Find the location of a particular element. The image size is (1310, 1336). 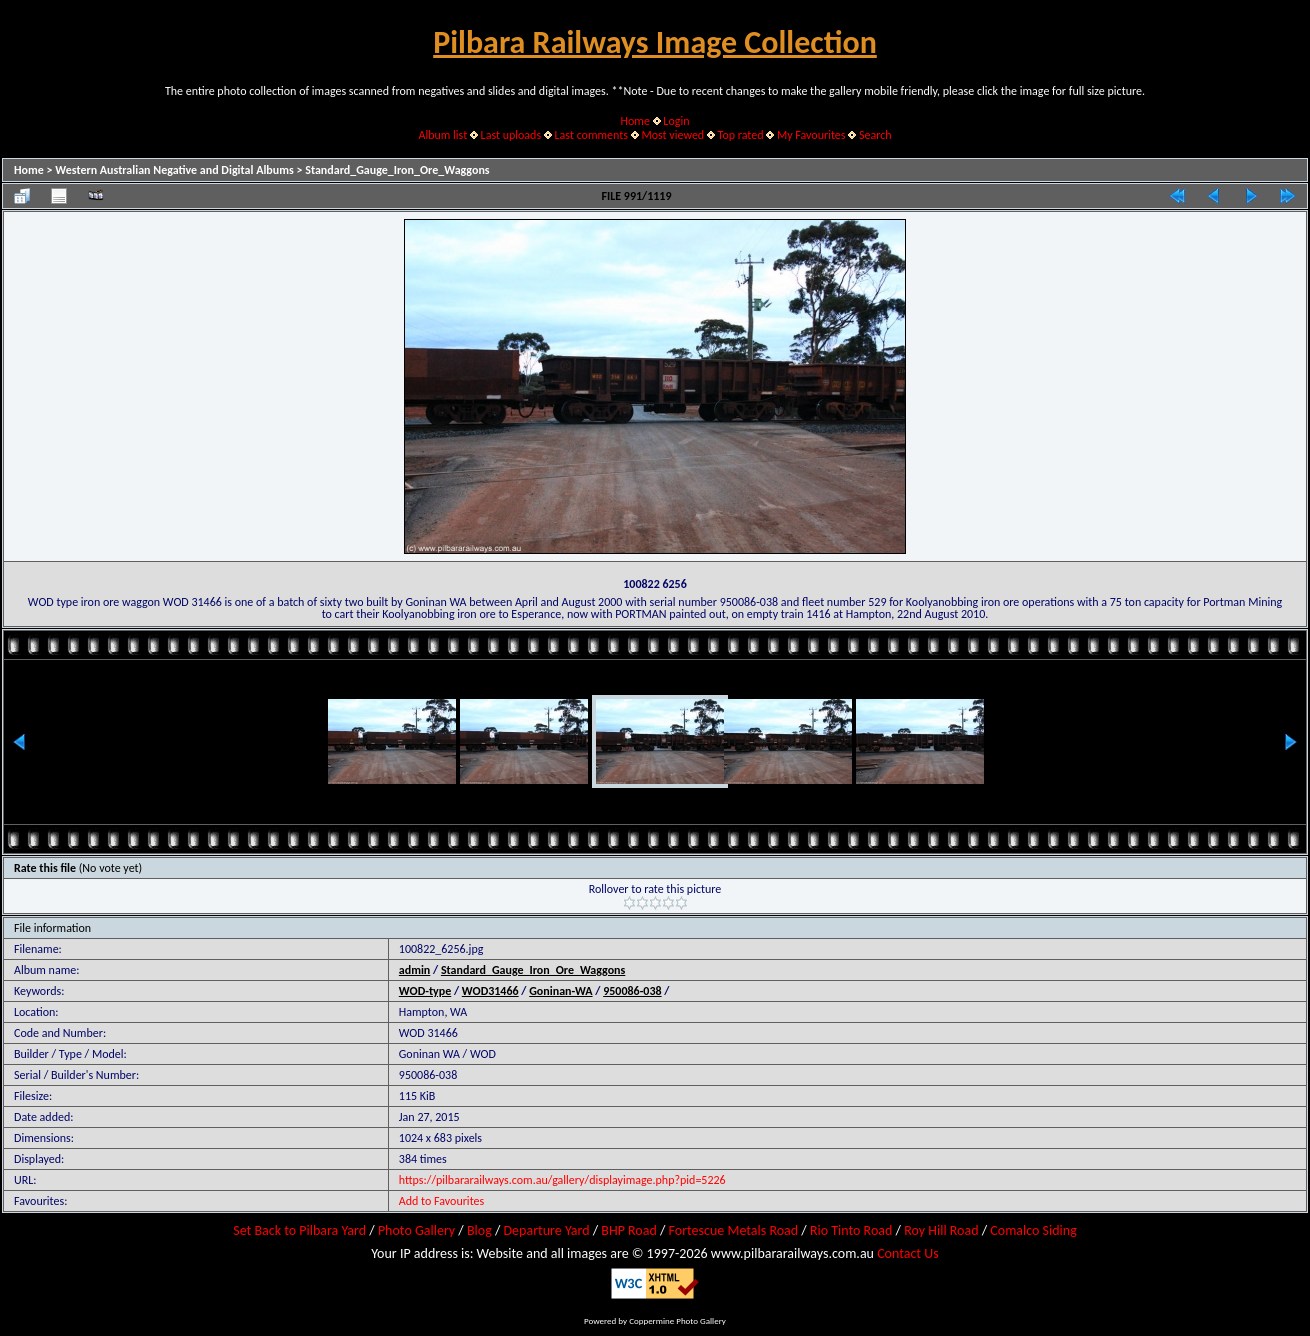

https://pilbararailways.com.au/gallery/displayimage.php?pid=5226 is located at coordinates (562, 1180).